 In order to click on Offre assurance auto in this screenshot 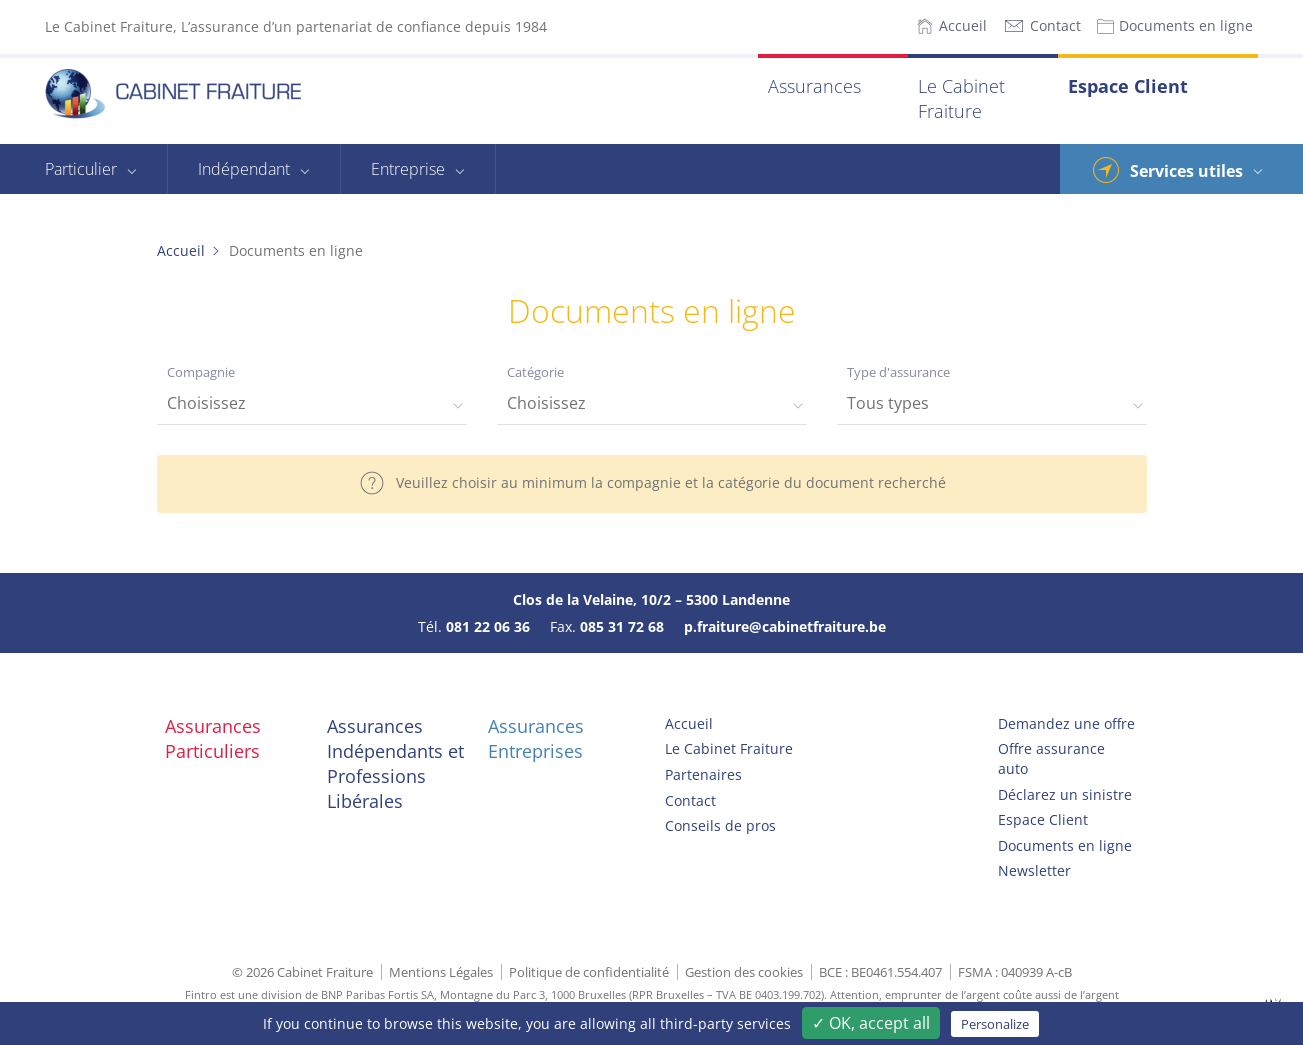, I will do `click(1051, 758)`.